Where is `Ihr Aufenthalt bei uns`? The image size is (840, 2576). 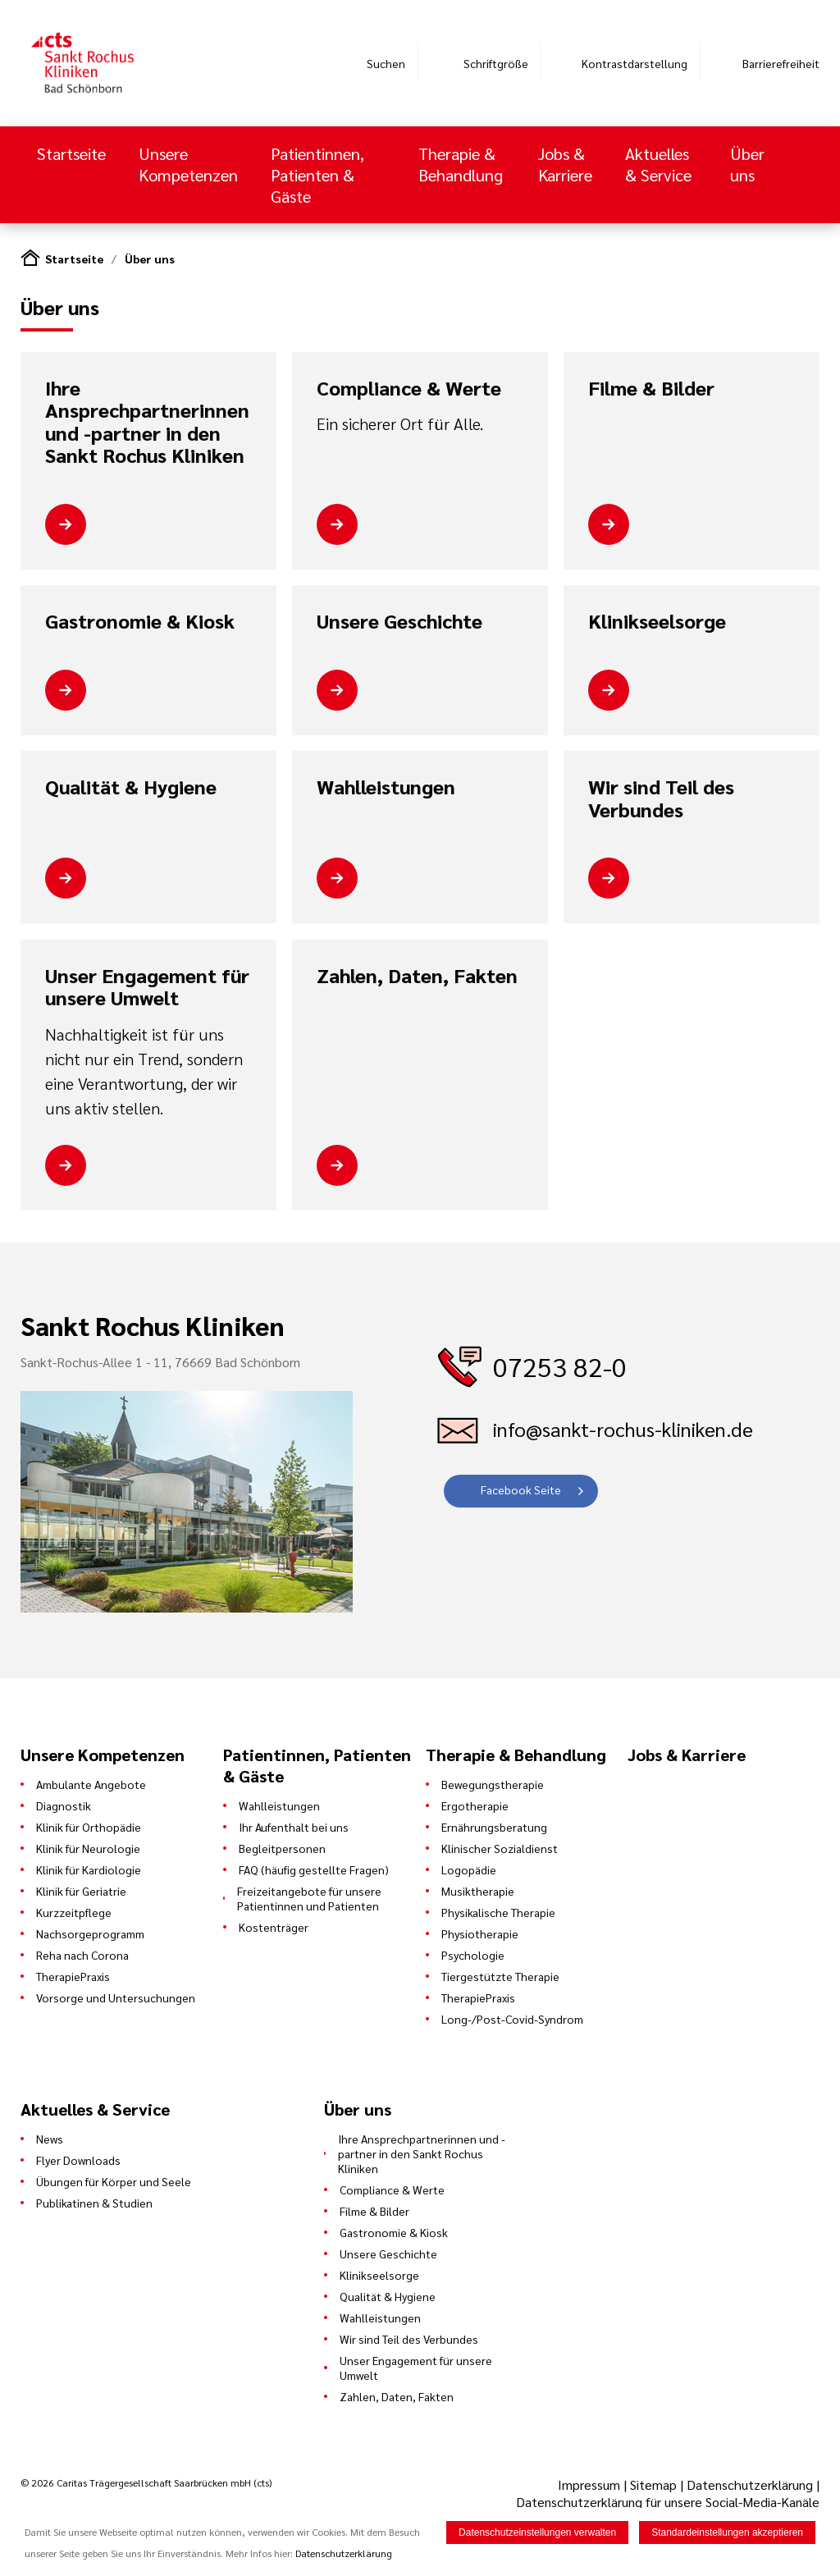
Ihr Aufenthalt bei uns is located at coordinates (294, 1826).